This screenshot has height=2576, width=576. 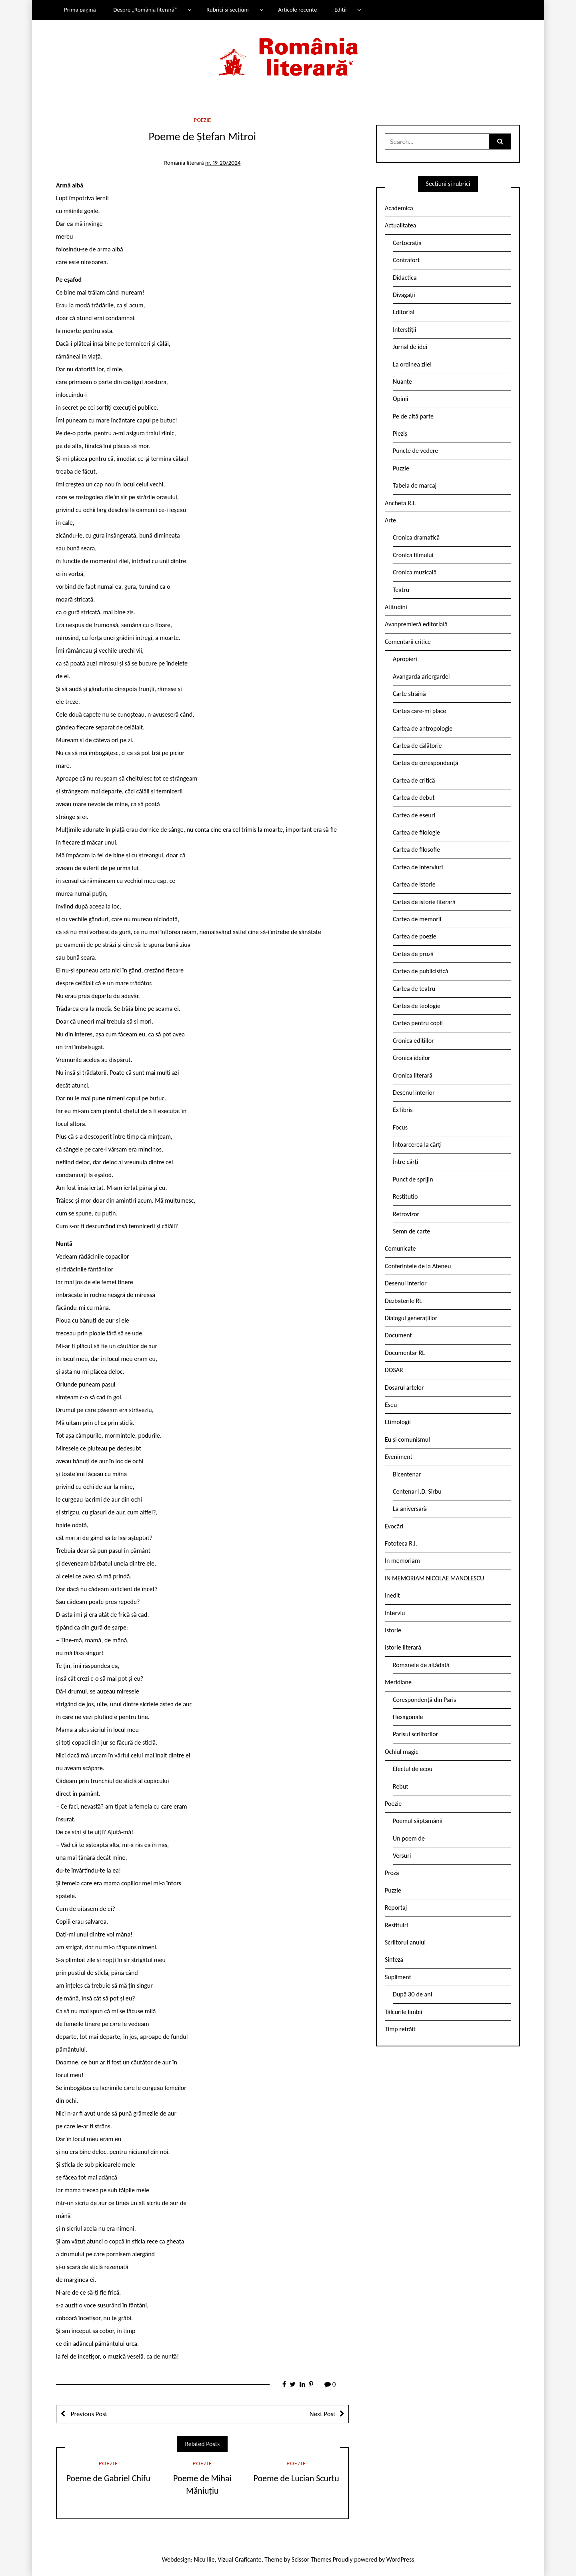 What do you see at coordinates (421, 1665) in the screenshot?
I see `Romanele de altădată` at bounding box center [421, 1665].